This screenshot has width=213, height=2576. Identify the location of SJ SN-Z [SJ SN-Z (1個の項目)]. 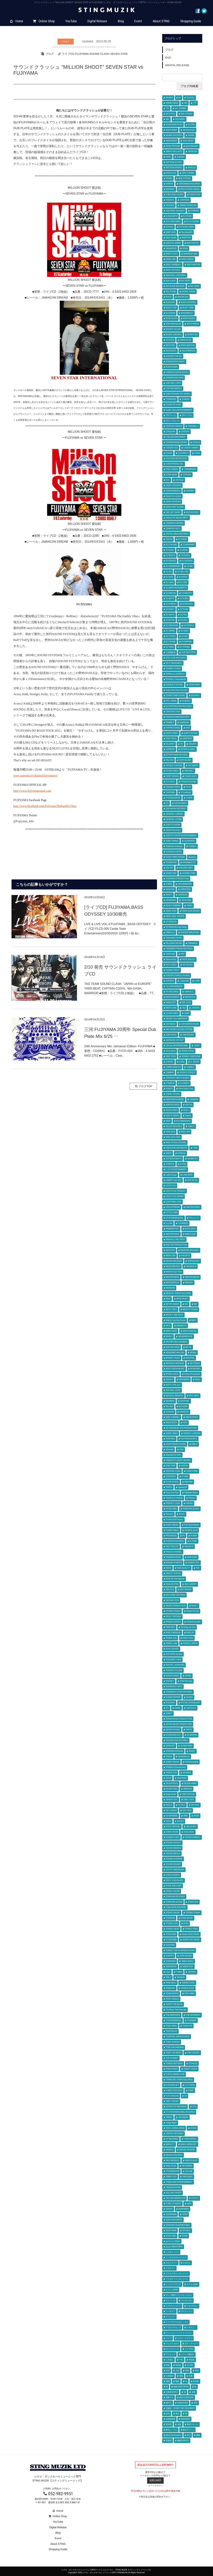
(181, 1805).